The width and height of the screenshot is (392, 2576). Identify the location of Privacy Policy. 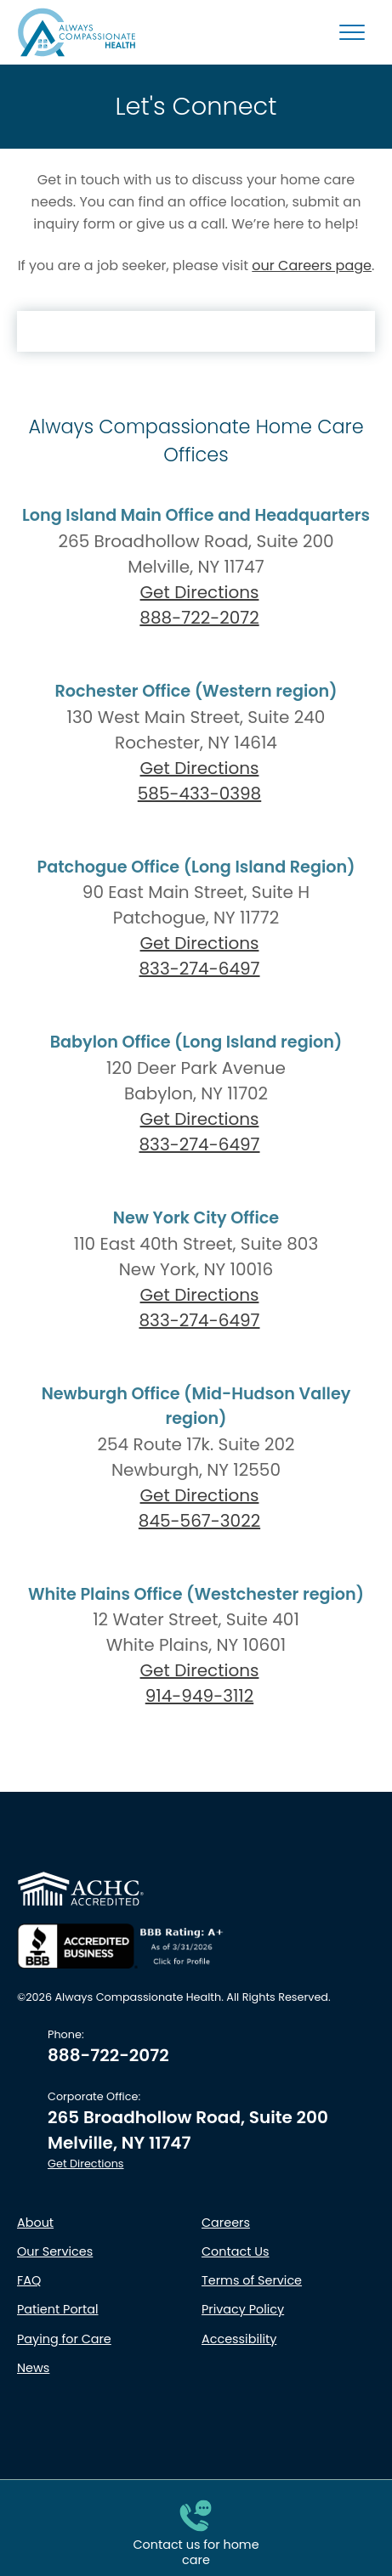
(243, 2309).